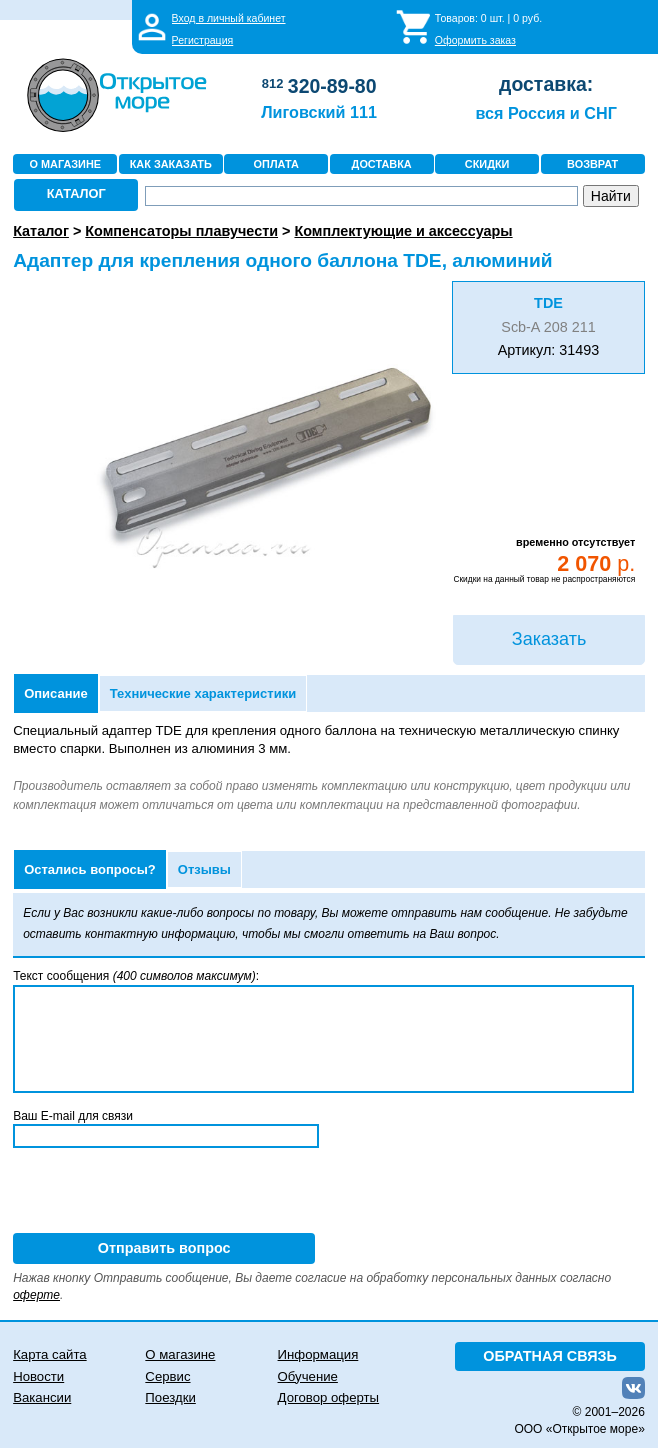 The image size is (658, 1448). What do you see at coordinates (165, 1194) in the screenshot?
I see `[presentation]` at bounding box center [165, 1194].